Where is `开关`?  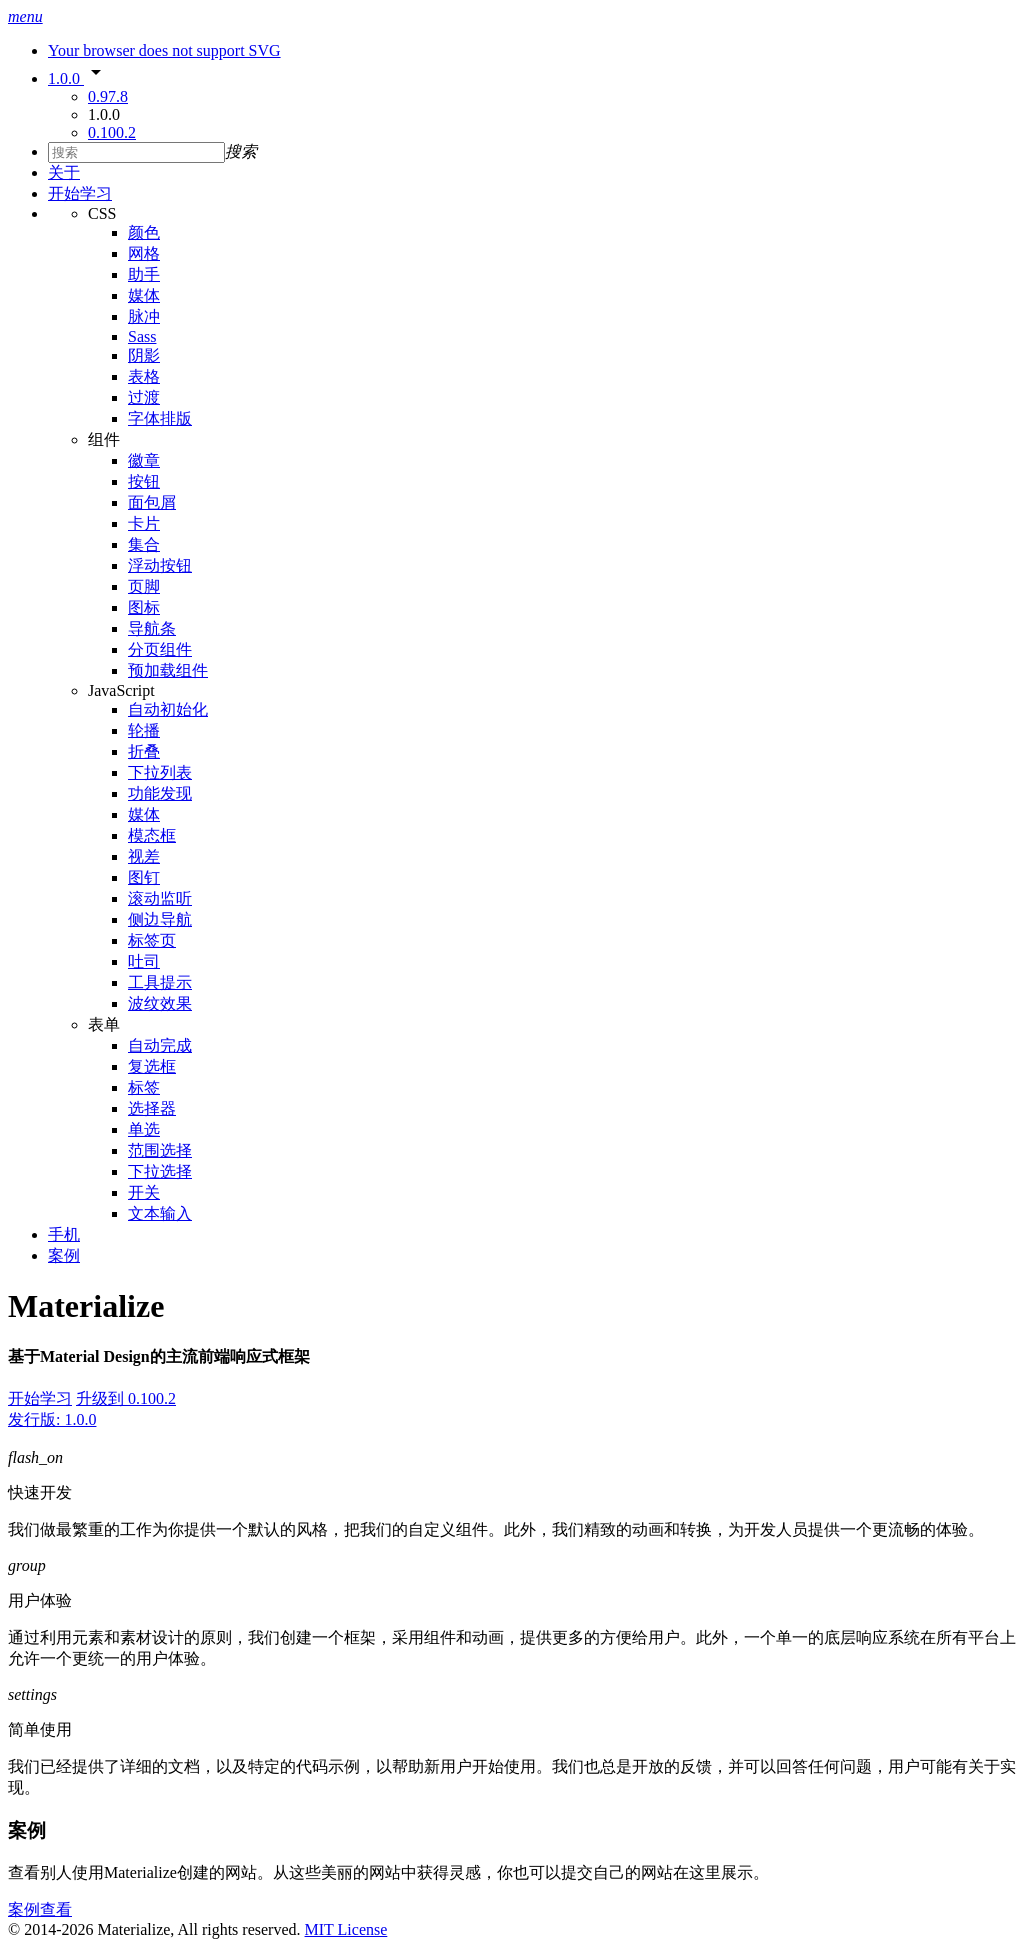 开关 is located at coordinates (144, 1192).